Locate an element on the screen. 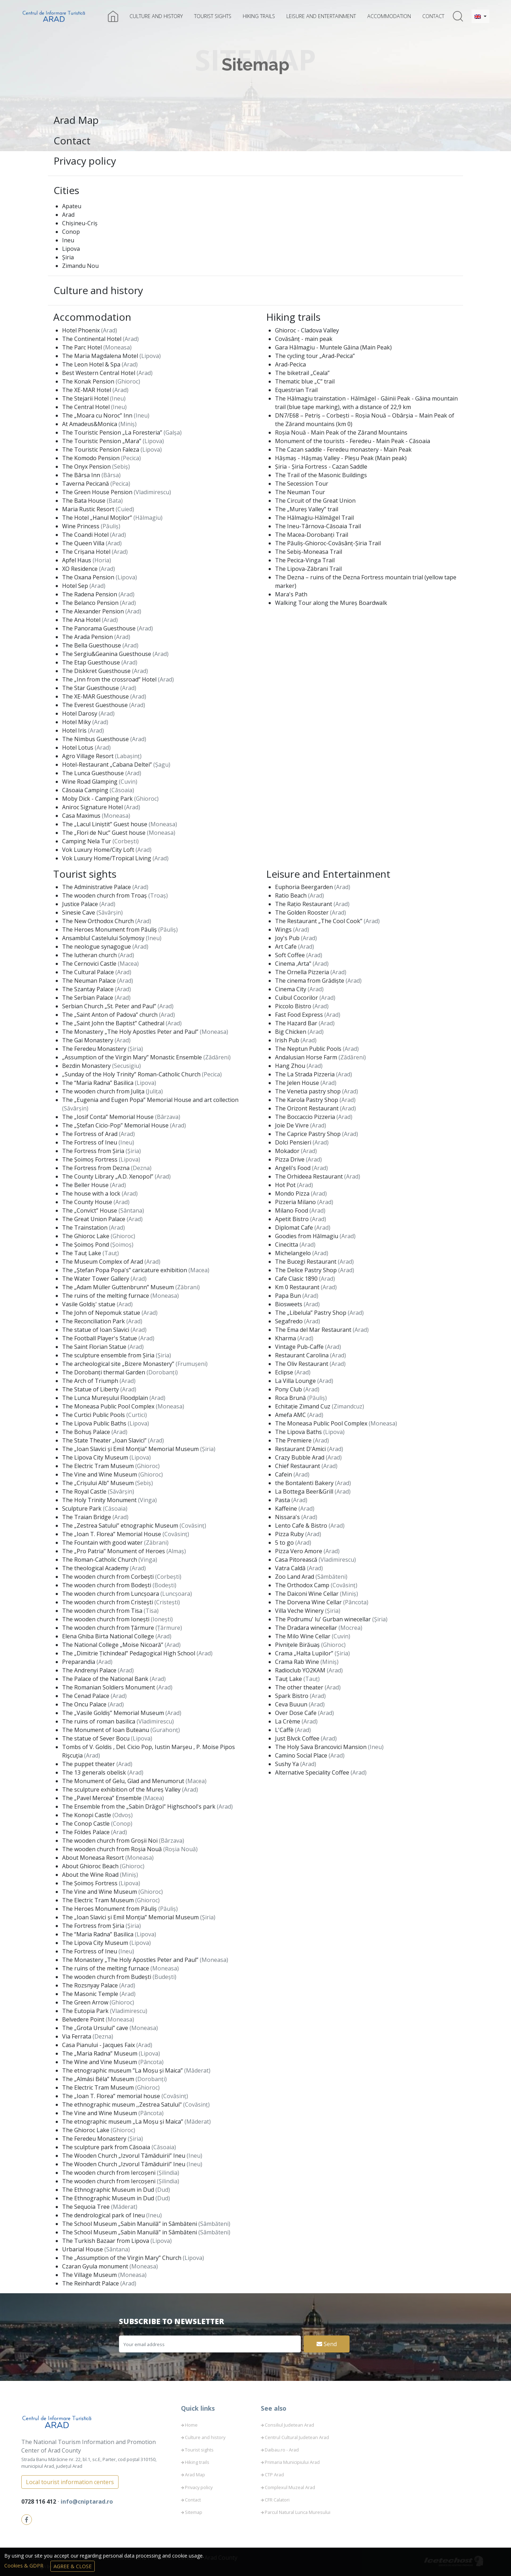 This screenshot has height=2576, width=511. About the Wine Road is located at coordinates (91, 1875).